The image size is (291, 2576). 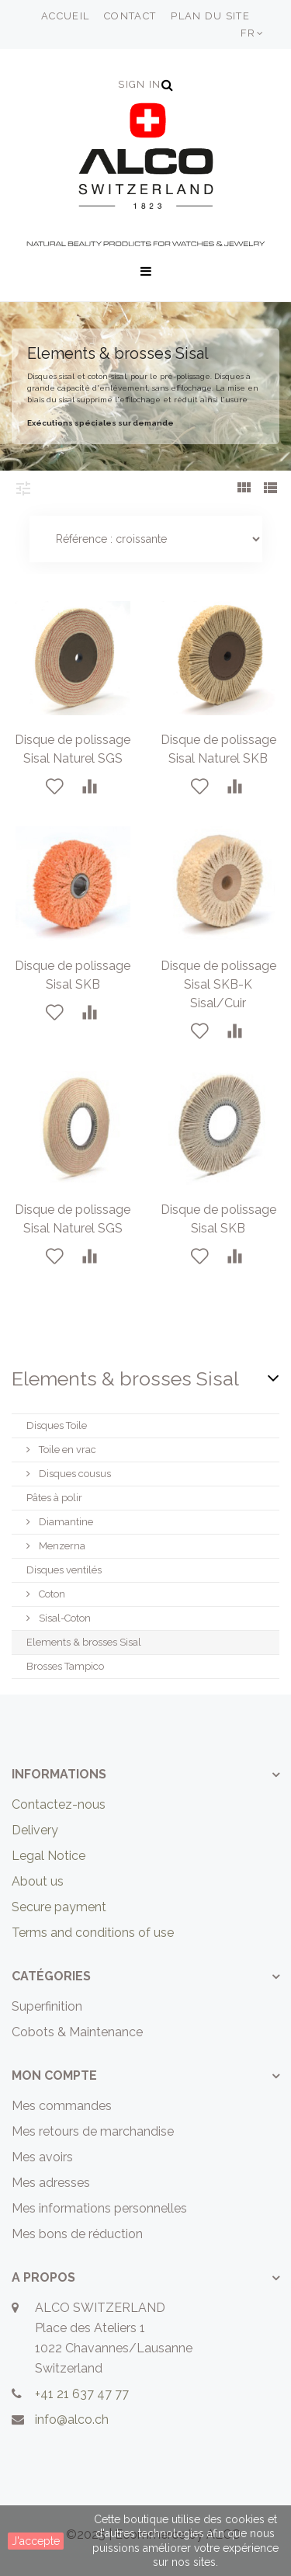 What do you see at coordinates (73, 1473) in the screenshot?
I see `Disques cousus` at bounding box center [73, 1473].